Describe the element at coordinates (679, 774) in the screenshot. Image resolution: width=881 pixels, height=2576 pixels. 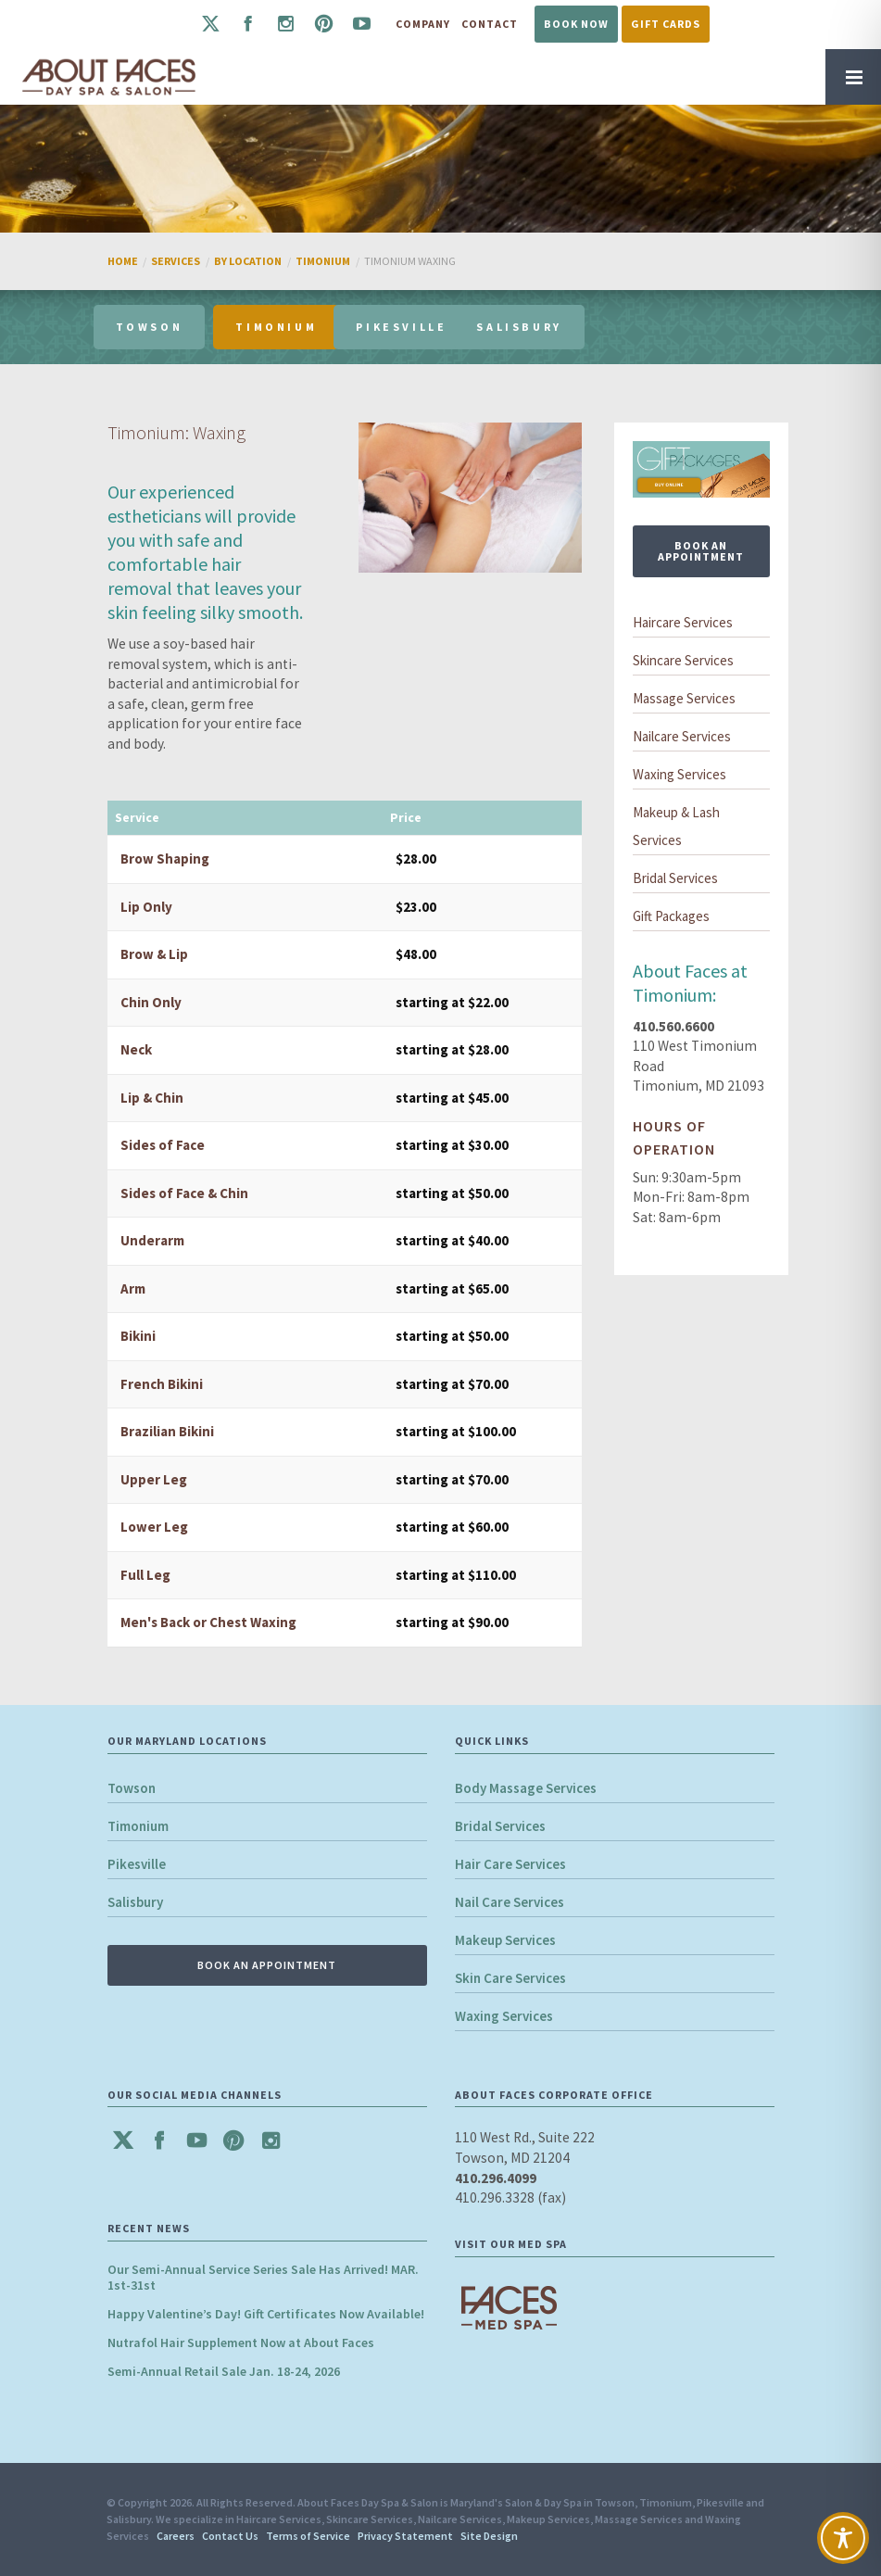
I see `Waxing Services` at that location.